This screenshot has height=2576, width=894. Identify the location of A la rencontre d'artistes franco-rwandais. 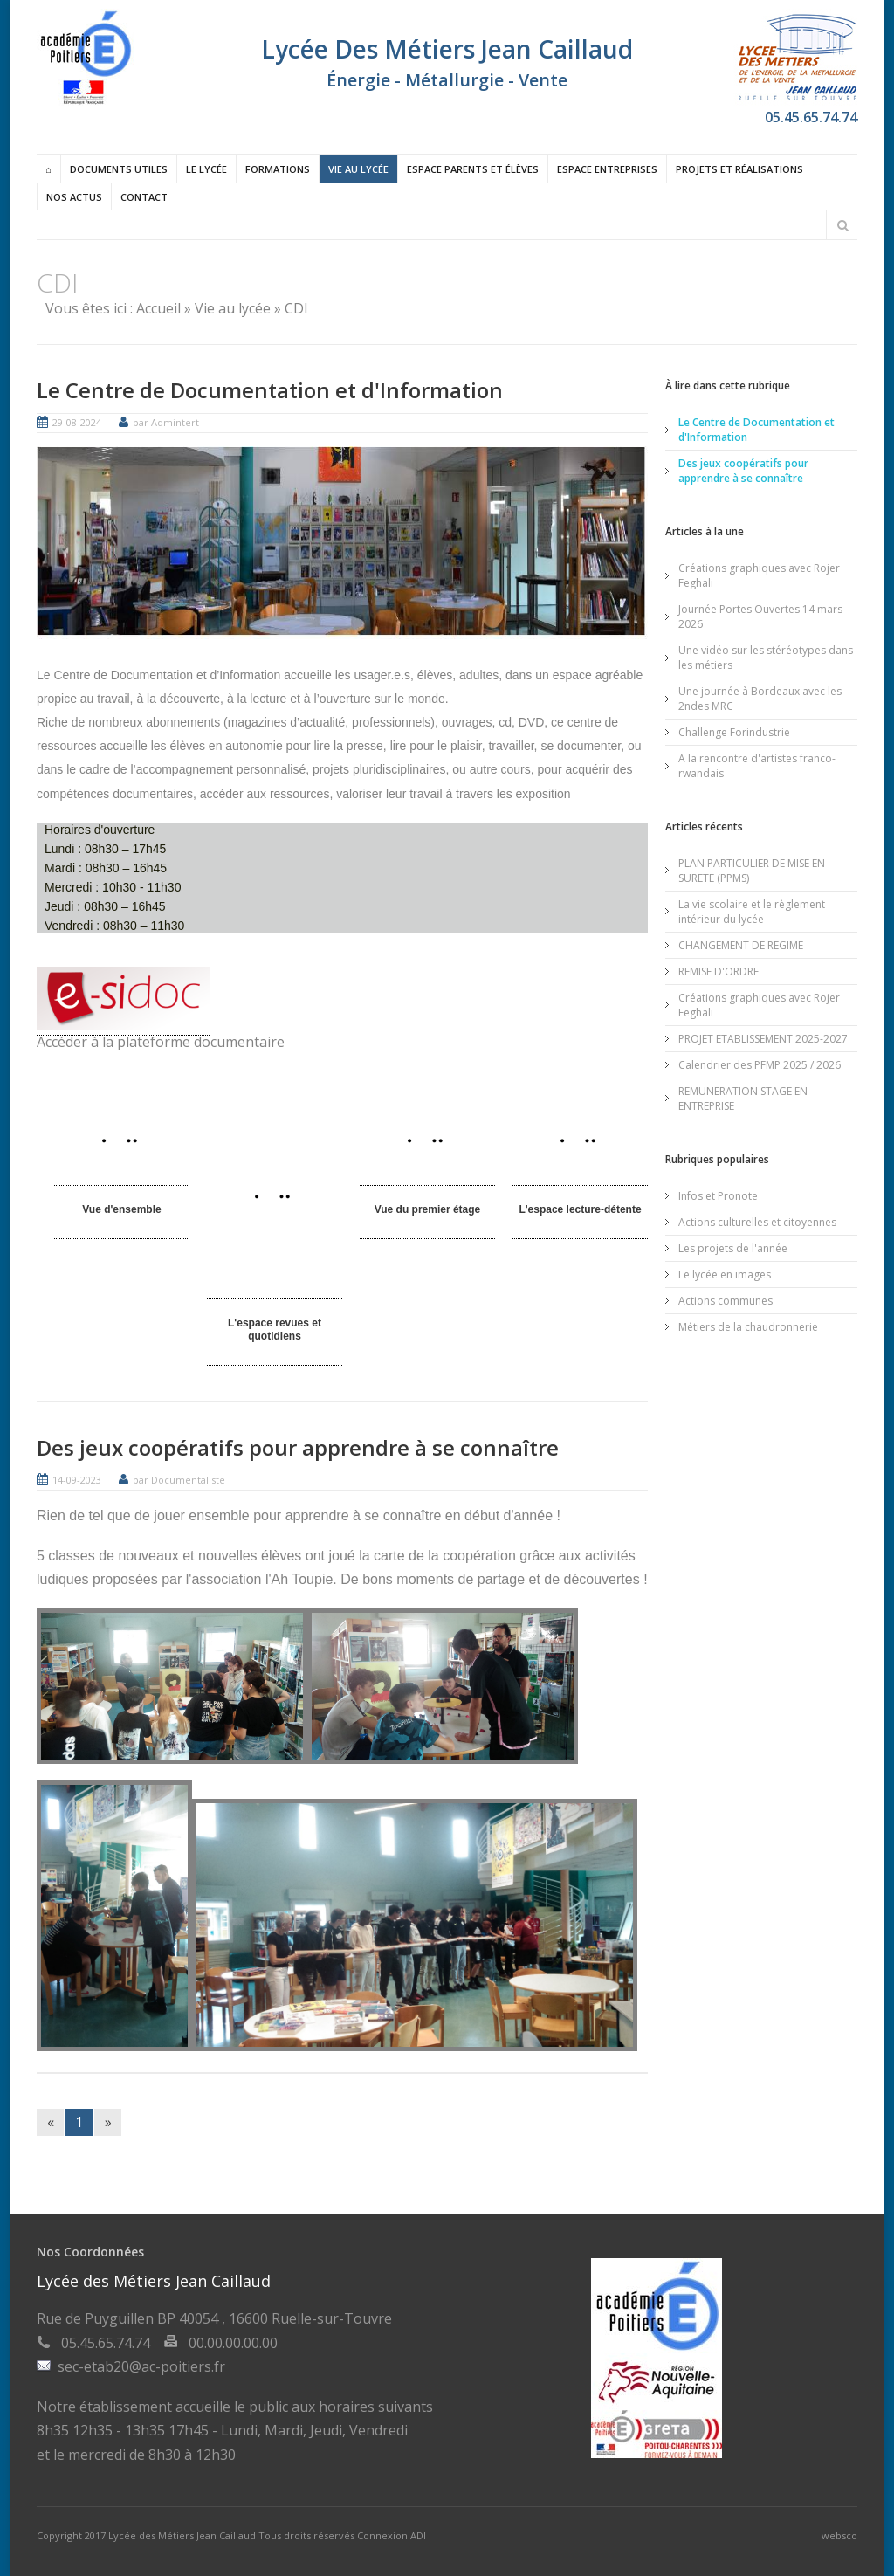
(757, 765).